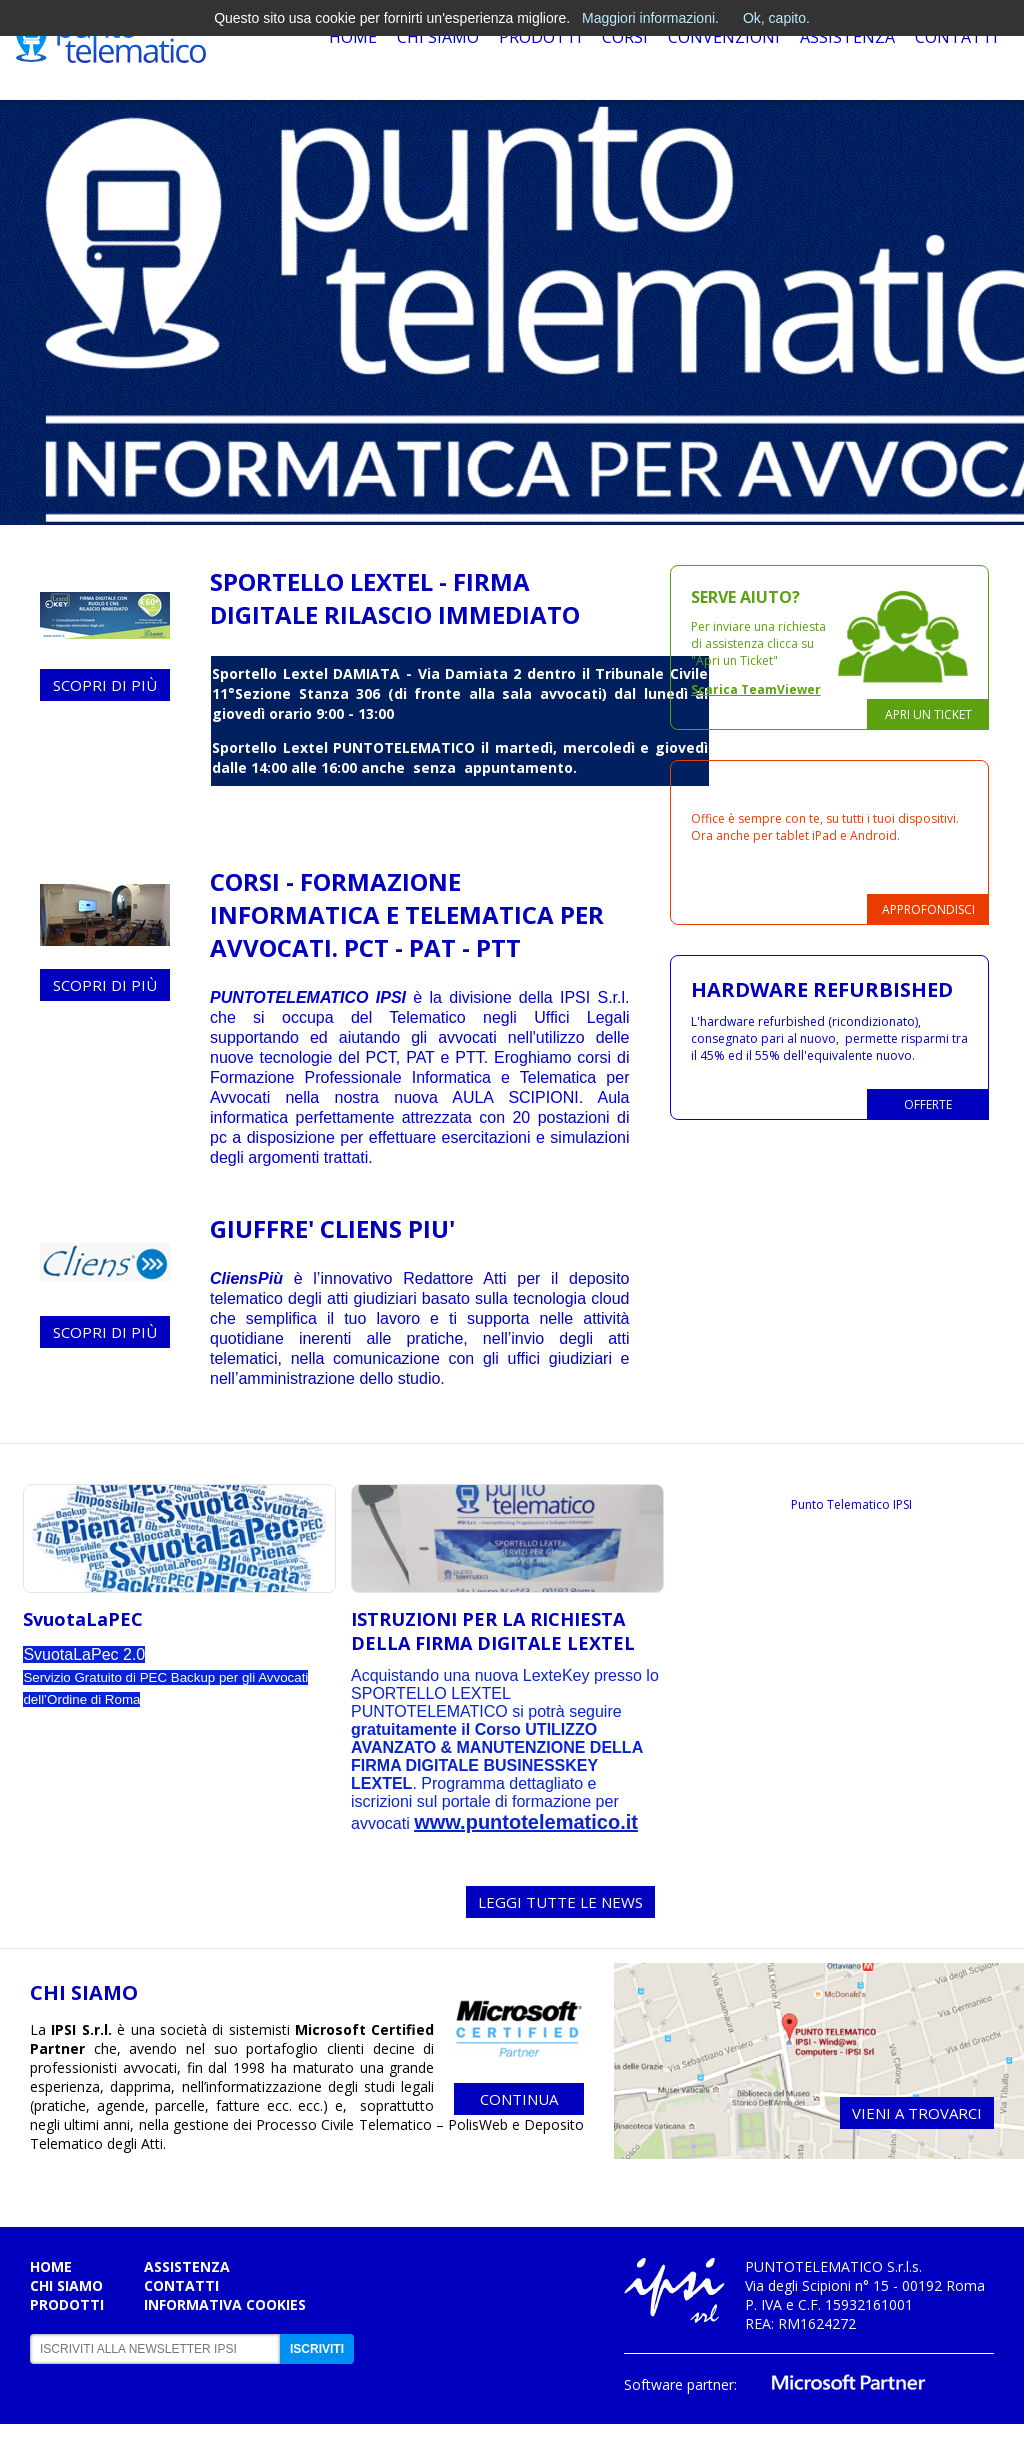 This screenshot has width=1024, height=2440. Describe the element at coordinates (493, 1631) in the screenshot. I see `ISTRUZIONI PER LA RICHIESTA DELLA FIRMA DIGITALE LEXTEL` at that location.